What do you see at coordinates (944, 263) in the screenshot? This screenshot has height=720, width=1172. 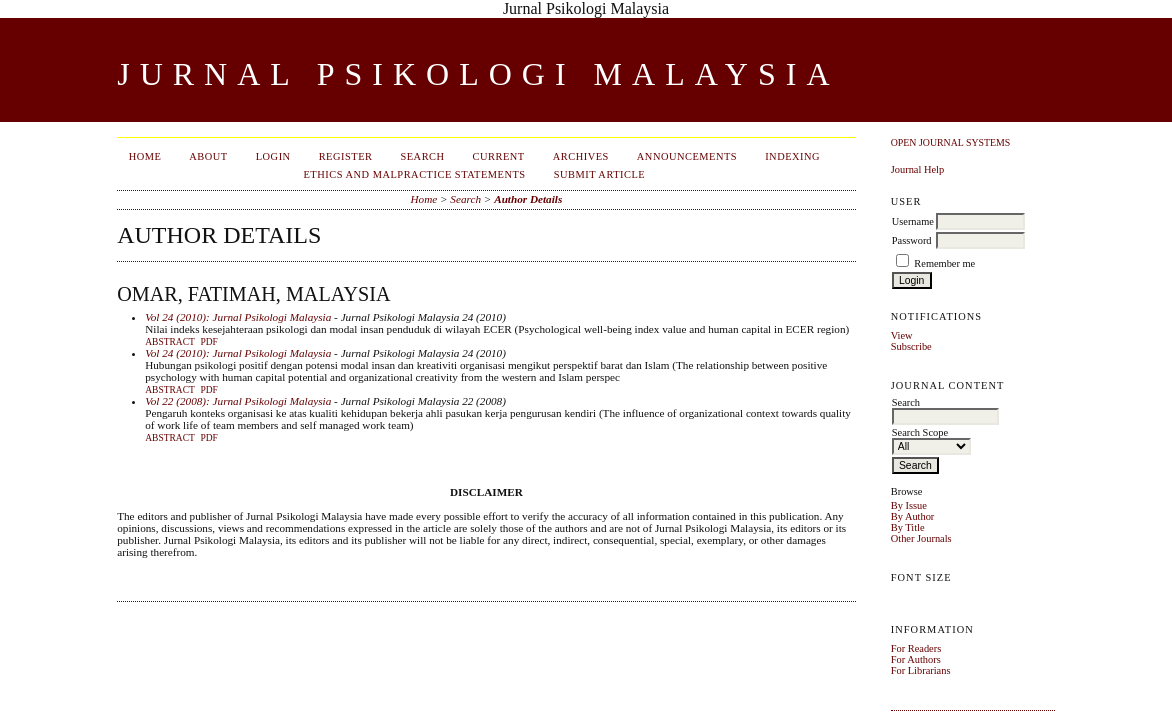 I see `Remember me` at bounding box center [944, 263].